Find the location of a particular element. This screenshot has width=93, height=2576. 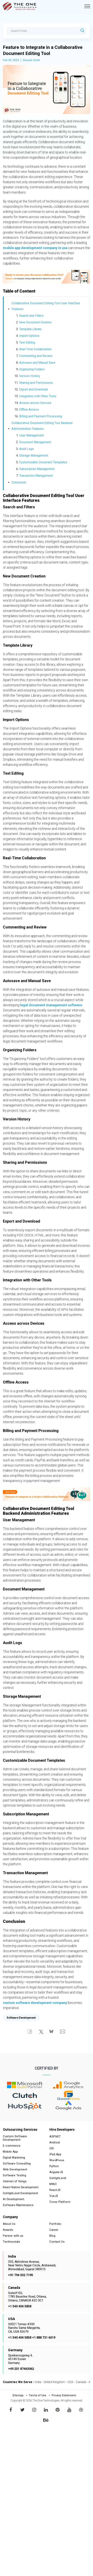

Version History is located at coordinates (29, 376).